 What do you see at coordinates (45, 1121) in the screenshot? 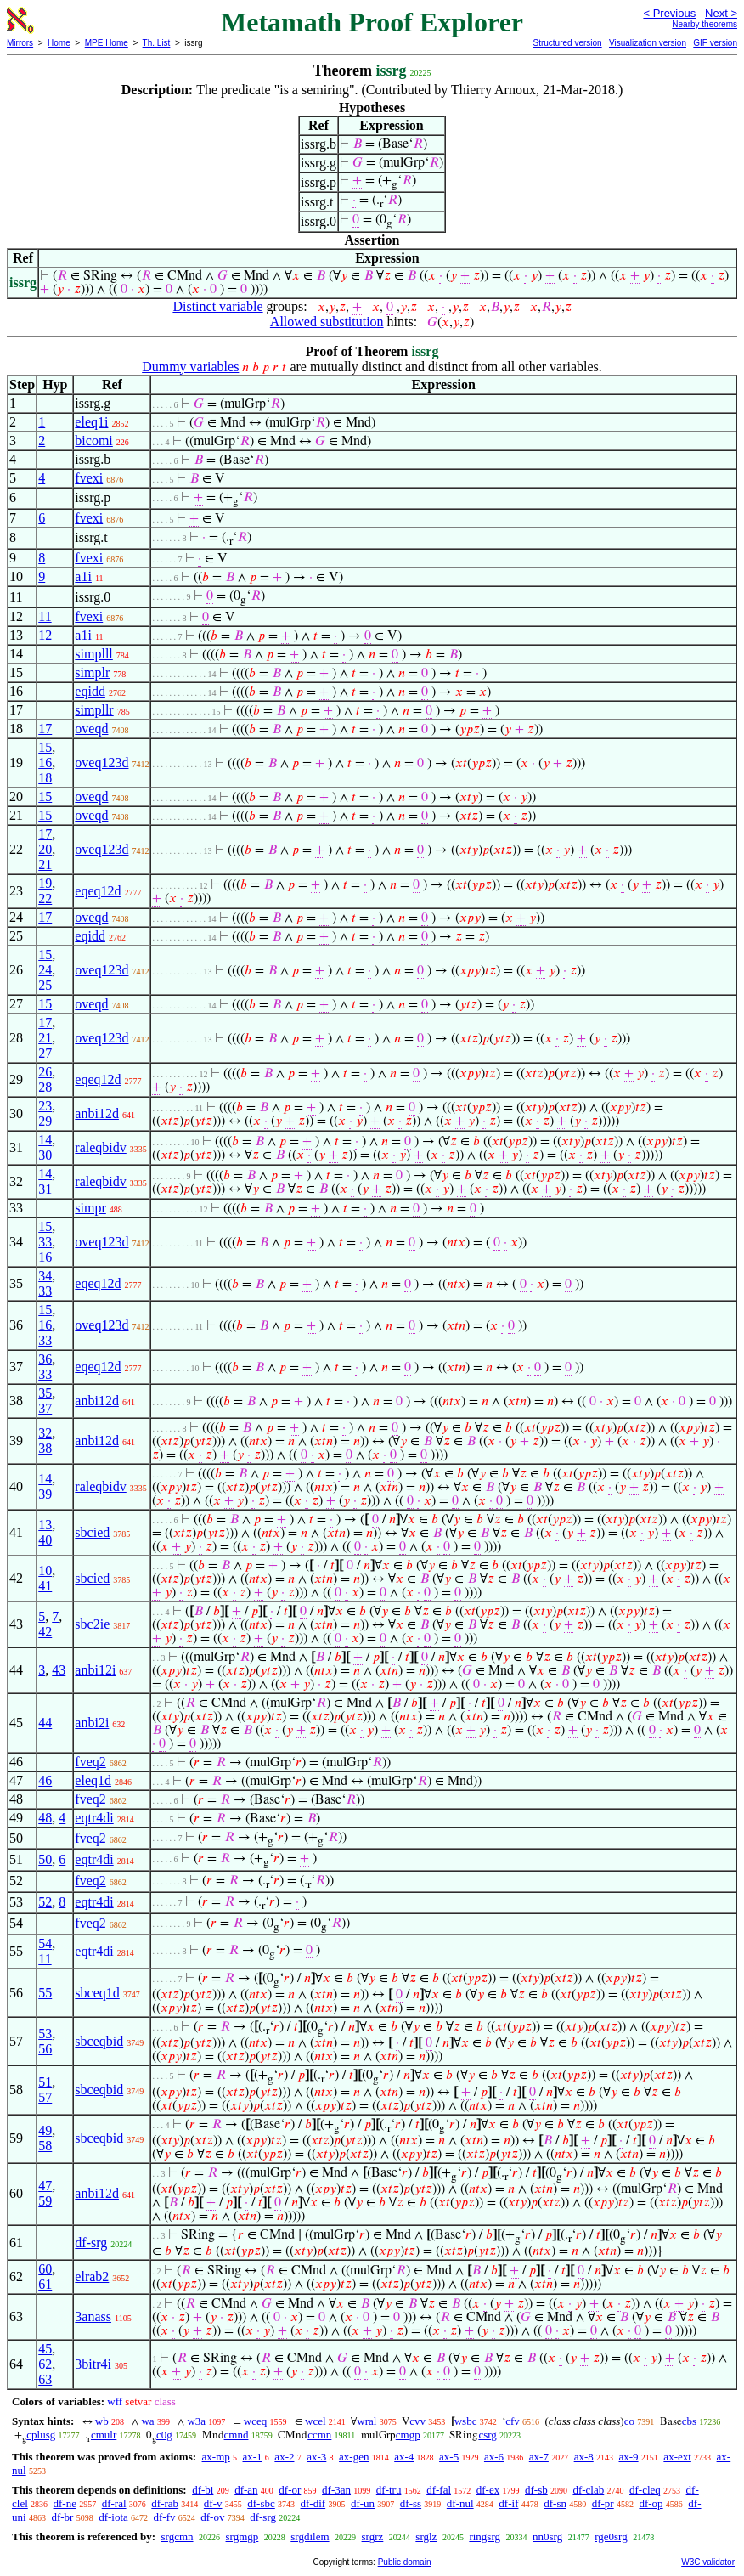
I see `29` at bounding box center [45, 1121].